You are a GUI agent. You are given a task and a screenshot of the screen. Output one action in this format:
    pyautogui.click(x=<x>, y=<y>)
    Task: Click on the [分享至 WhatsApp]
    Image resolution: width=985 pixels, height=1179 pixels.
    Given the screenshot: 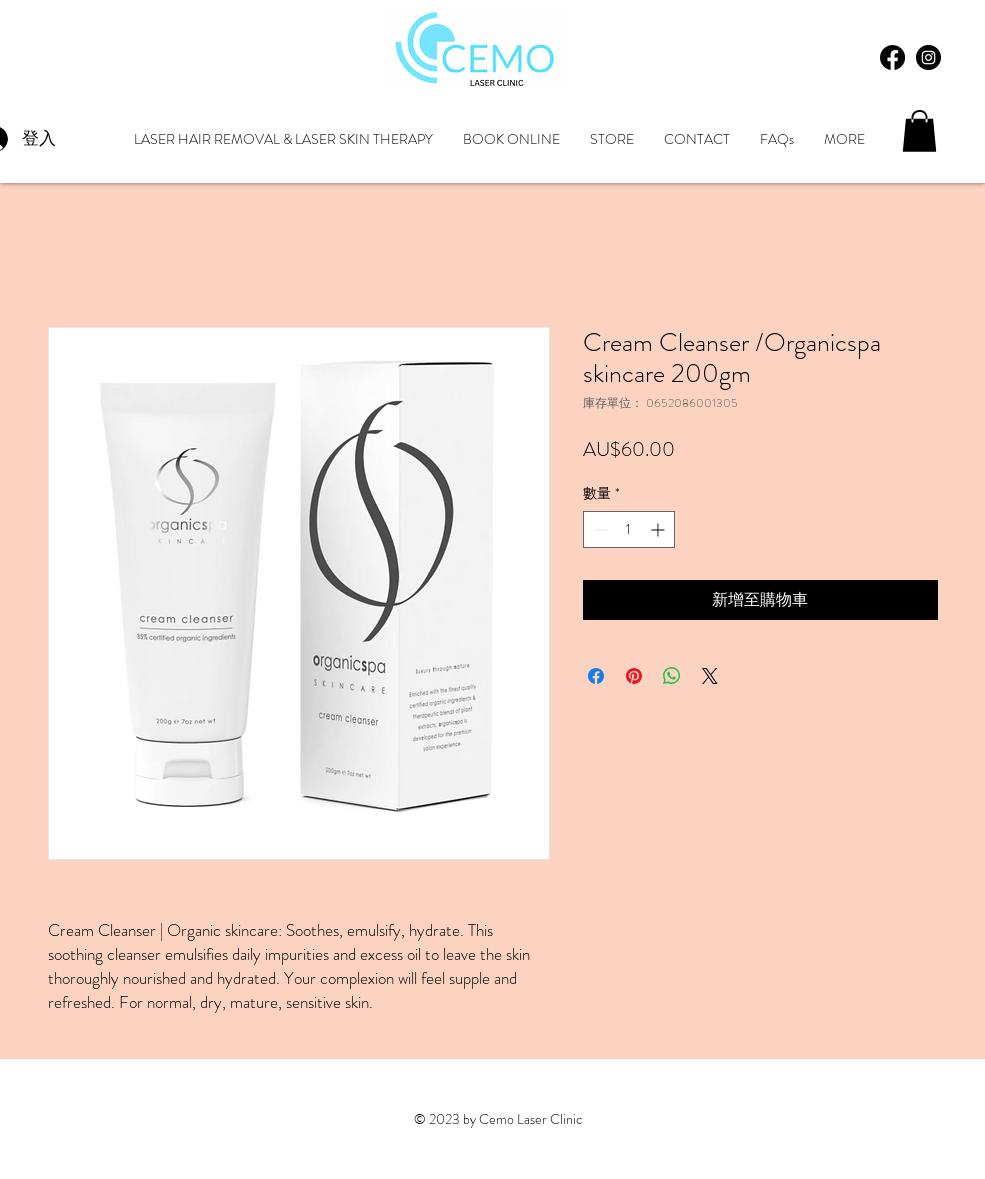 What is the action you would take?
    pyautogui.click(x=672, y=676)
    